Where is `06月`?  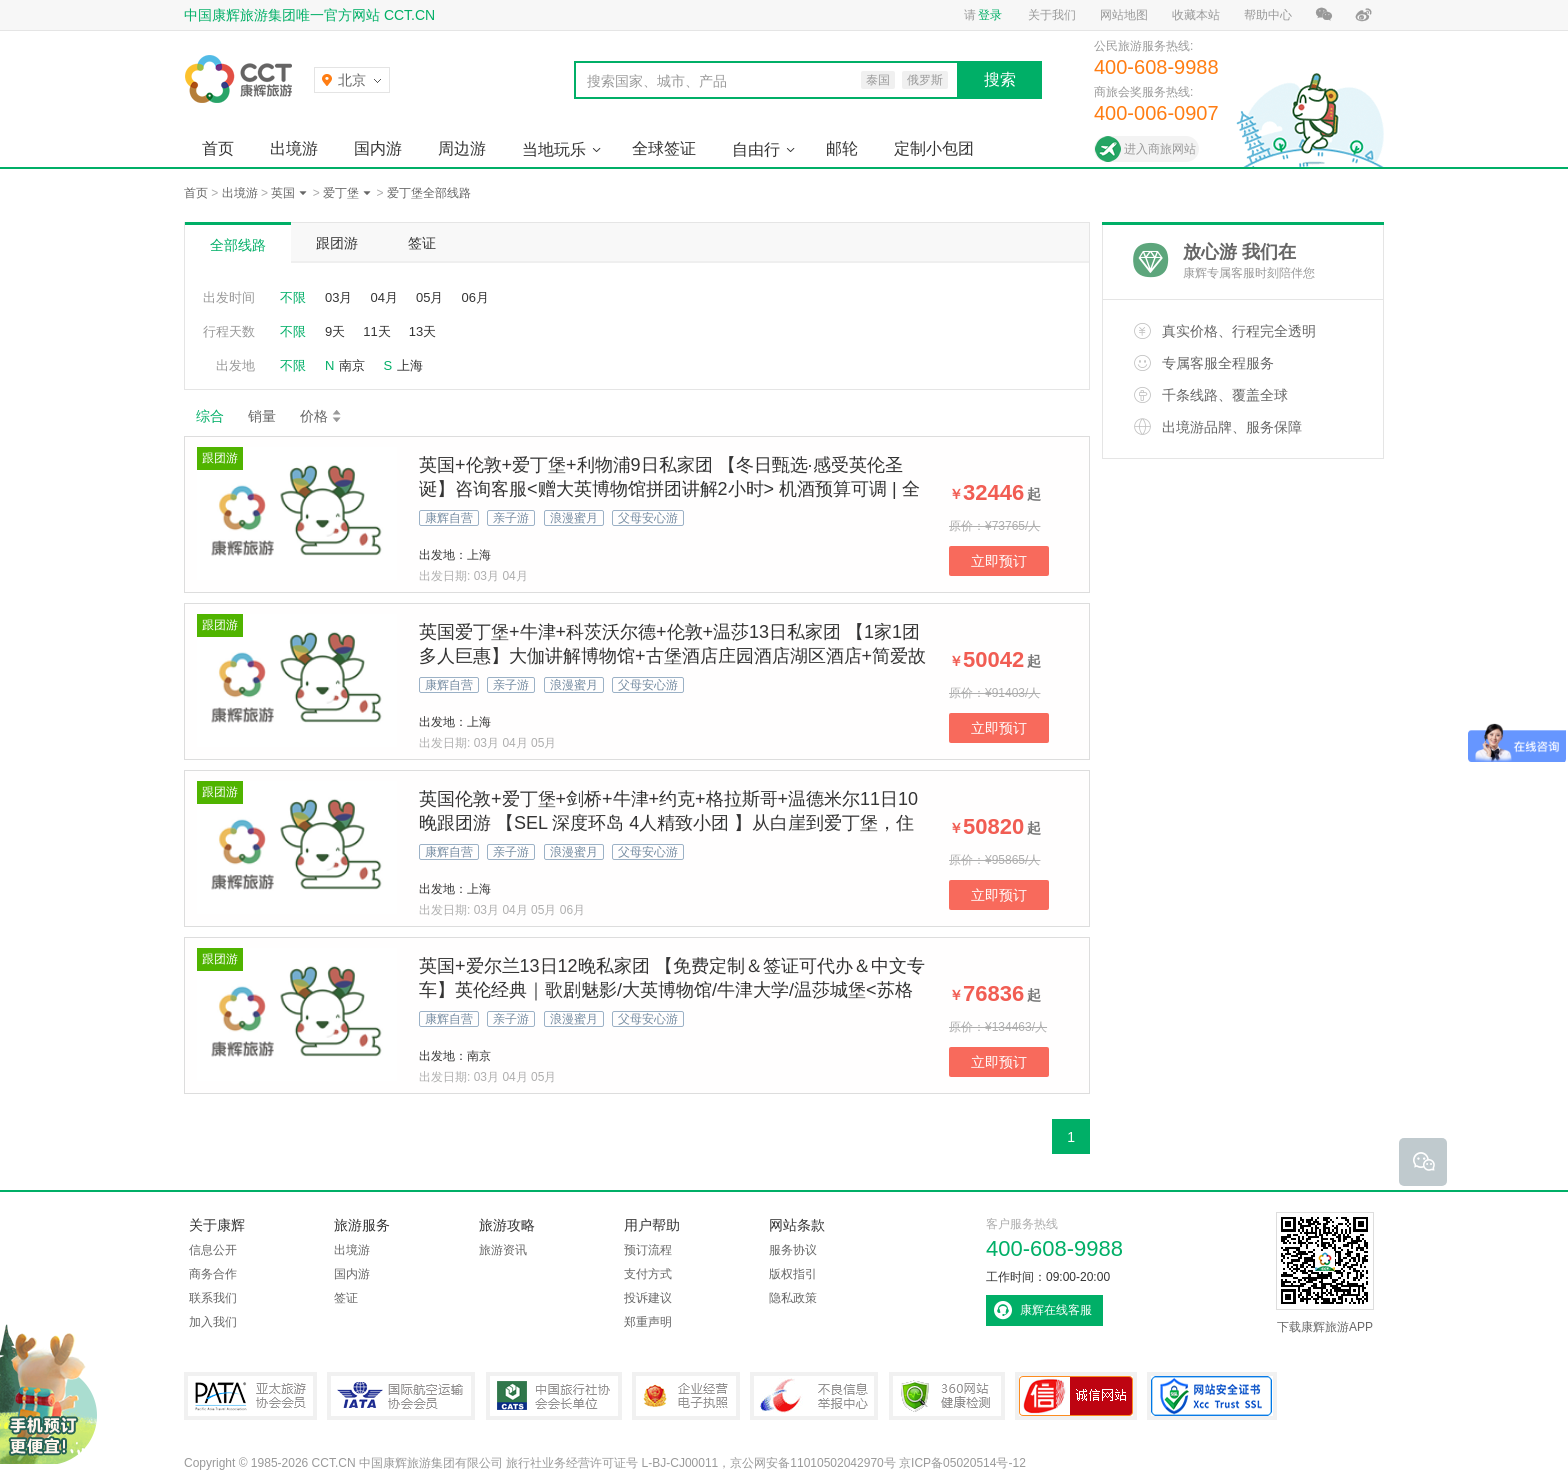 06月 is located at coordinates (474, 297).